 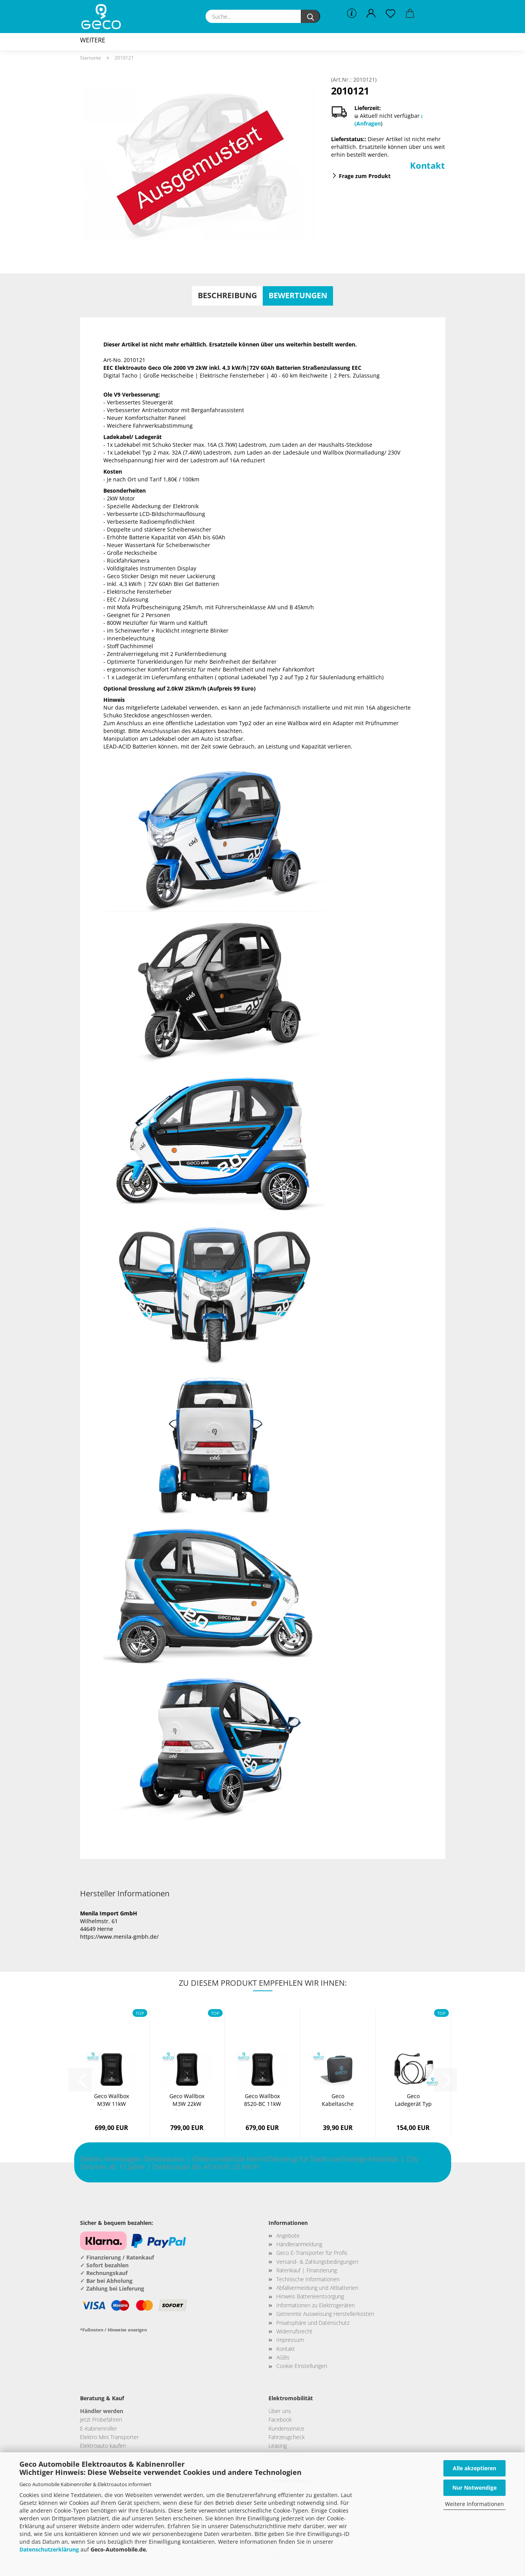 What do you see at coordinates (227, 295) in the screenshot?
I see `Beschreibung` at bounding box center [227, 295].